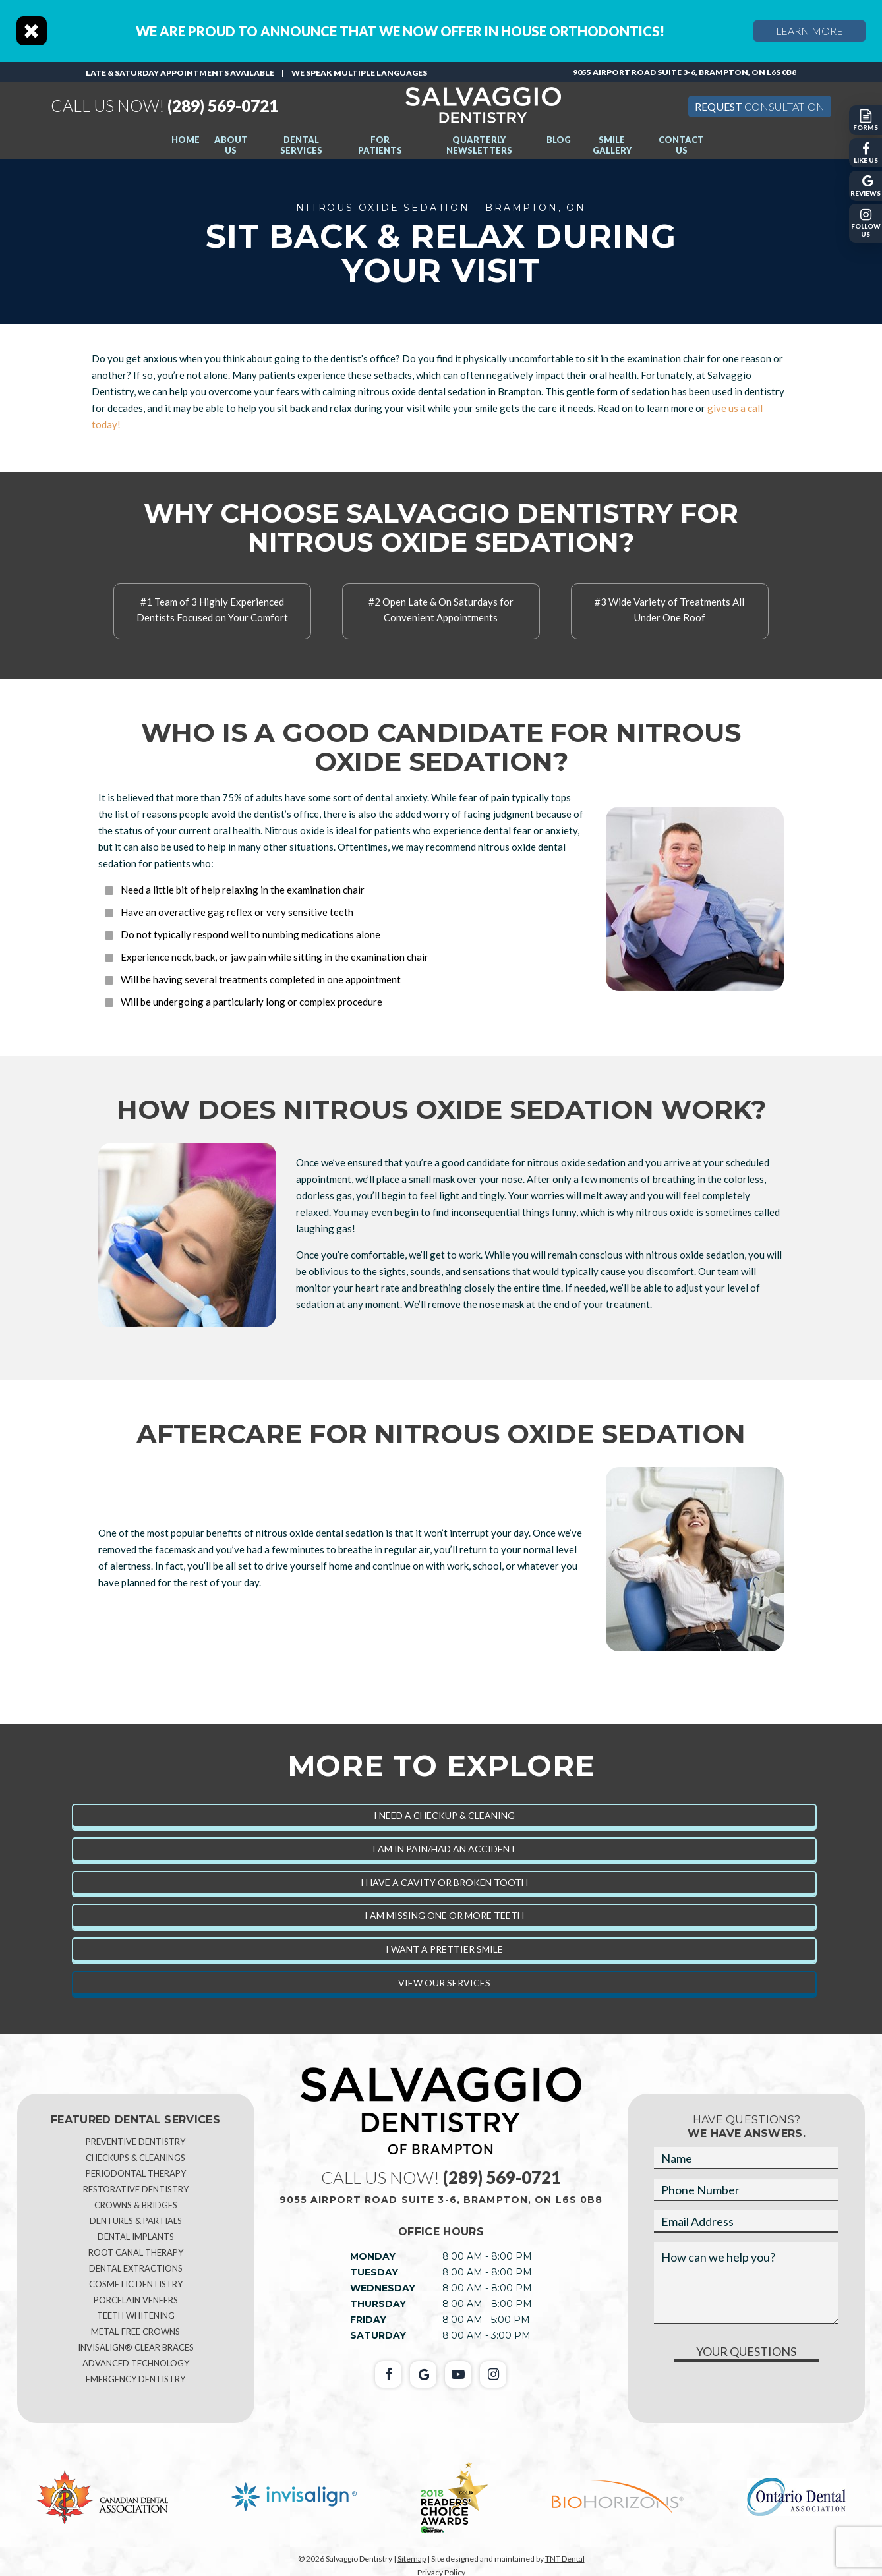 The width and height of the screenshot is (882, 2576). I want to click on Dental Services, so click(301, 145).